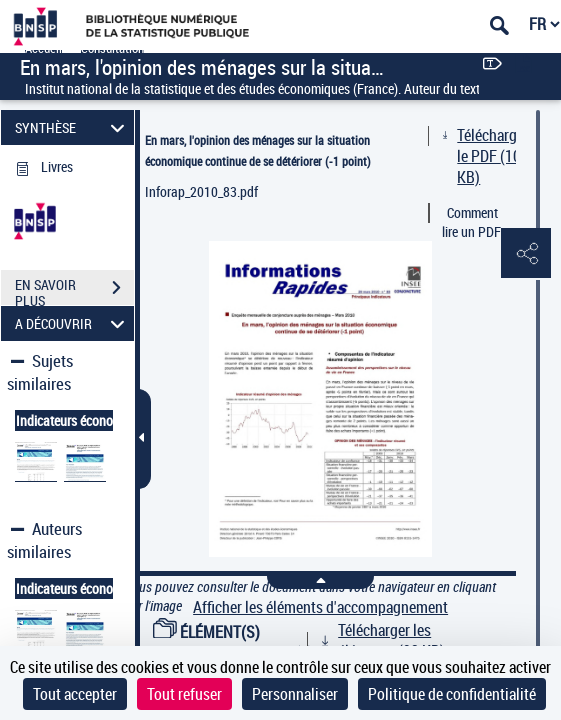 Image resolution: width=561 pixels, height=720 pixels. I want to click on Personnaliser [Personnaliser (fenêtre modale)], so click(295, 694).